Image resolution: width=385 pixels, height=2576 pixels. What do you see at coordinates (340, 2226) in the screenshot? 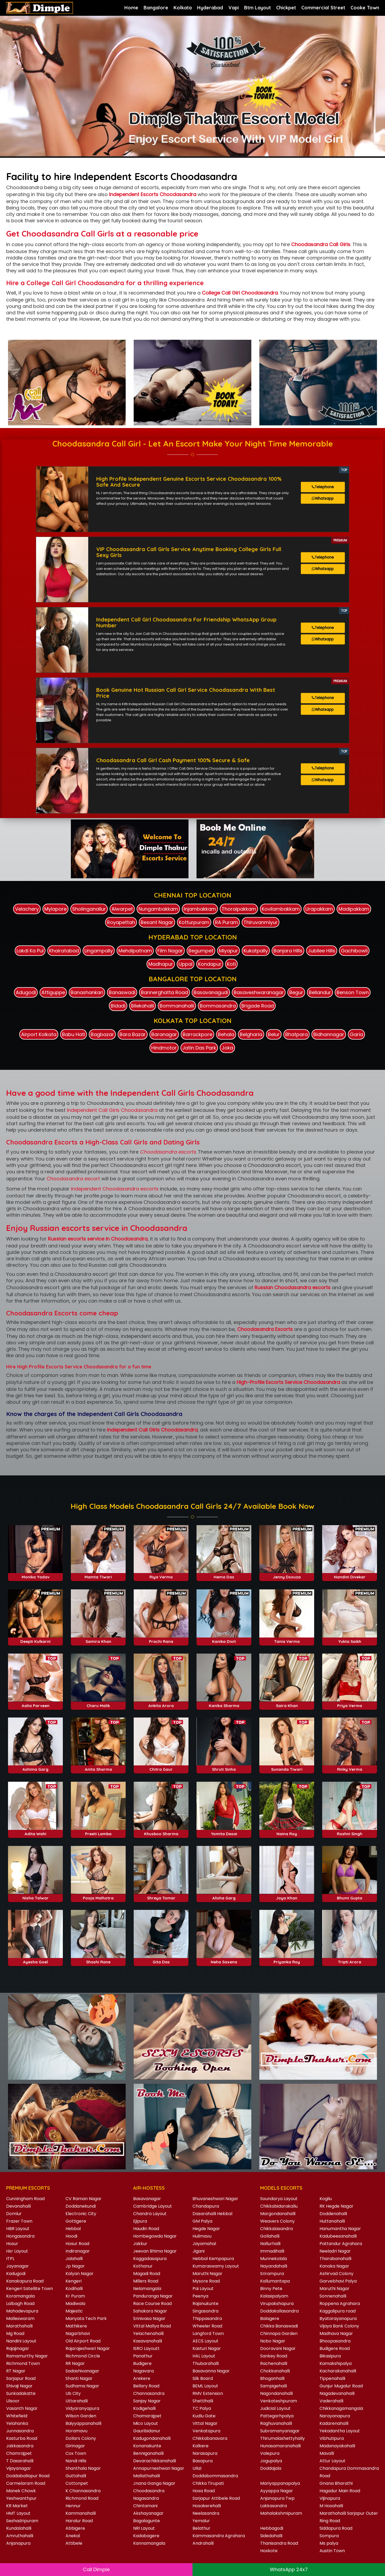
I see `Hanumantha Nagar` at bounding box center [340, 2226].